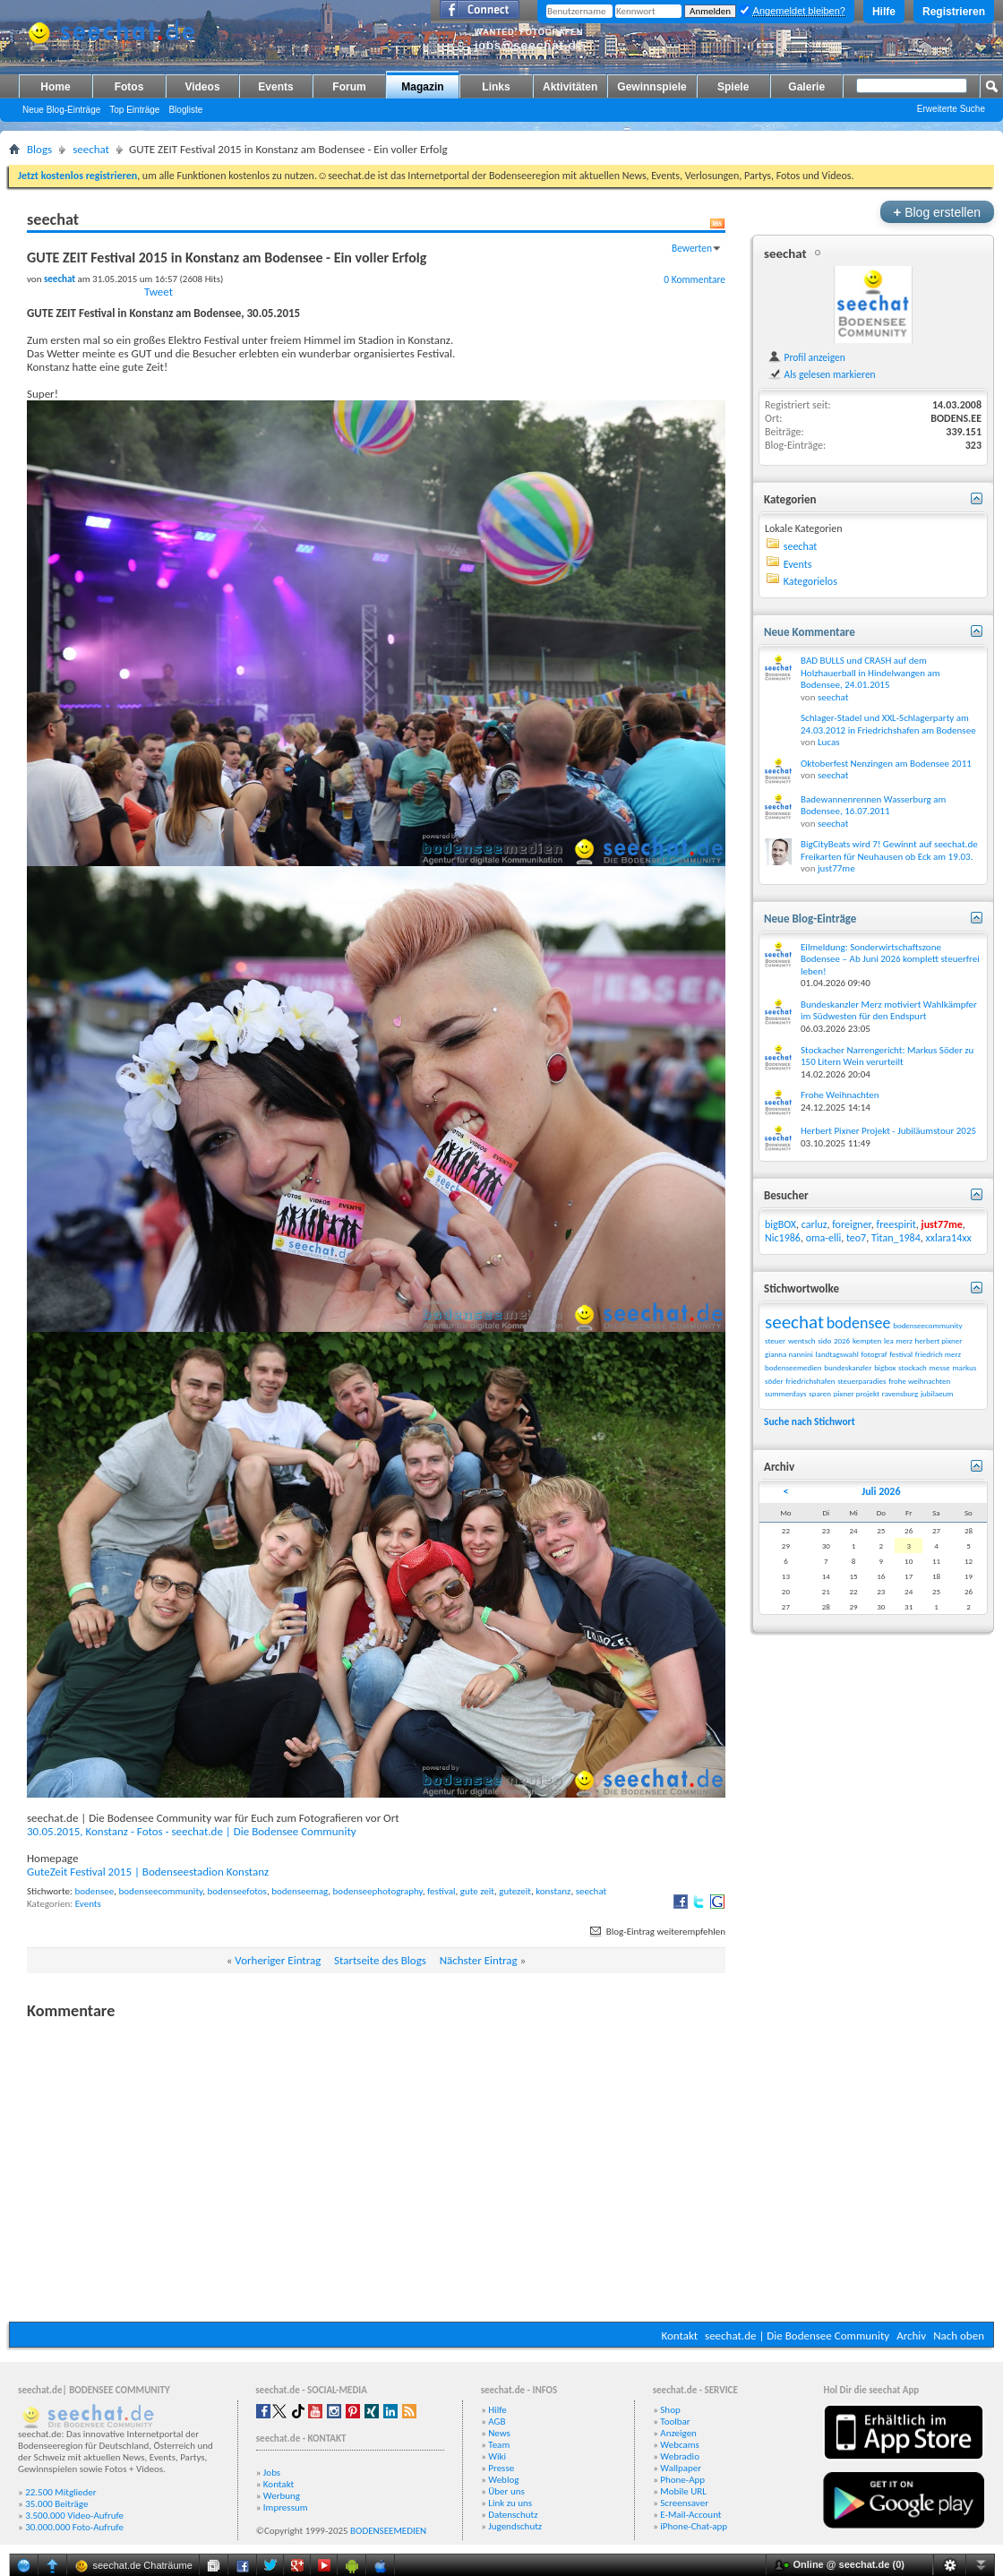 This screenshot has height=2576, width=1003. Describe the element at coordinates (912, 1367) in the screenshot. I see `stockach` at that location.